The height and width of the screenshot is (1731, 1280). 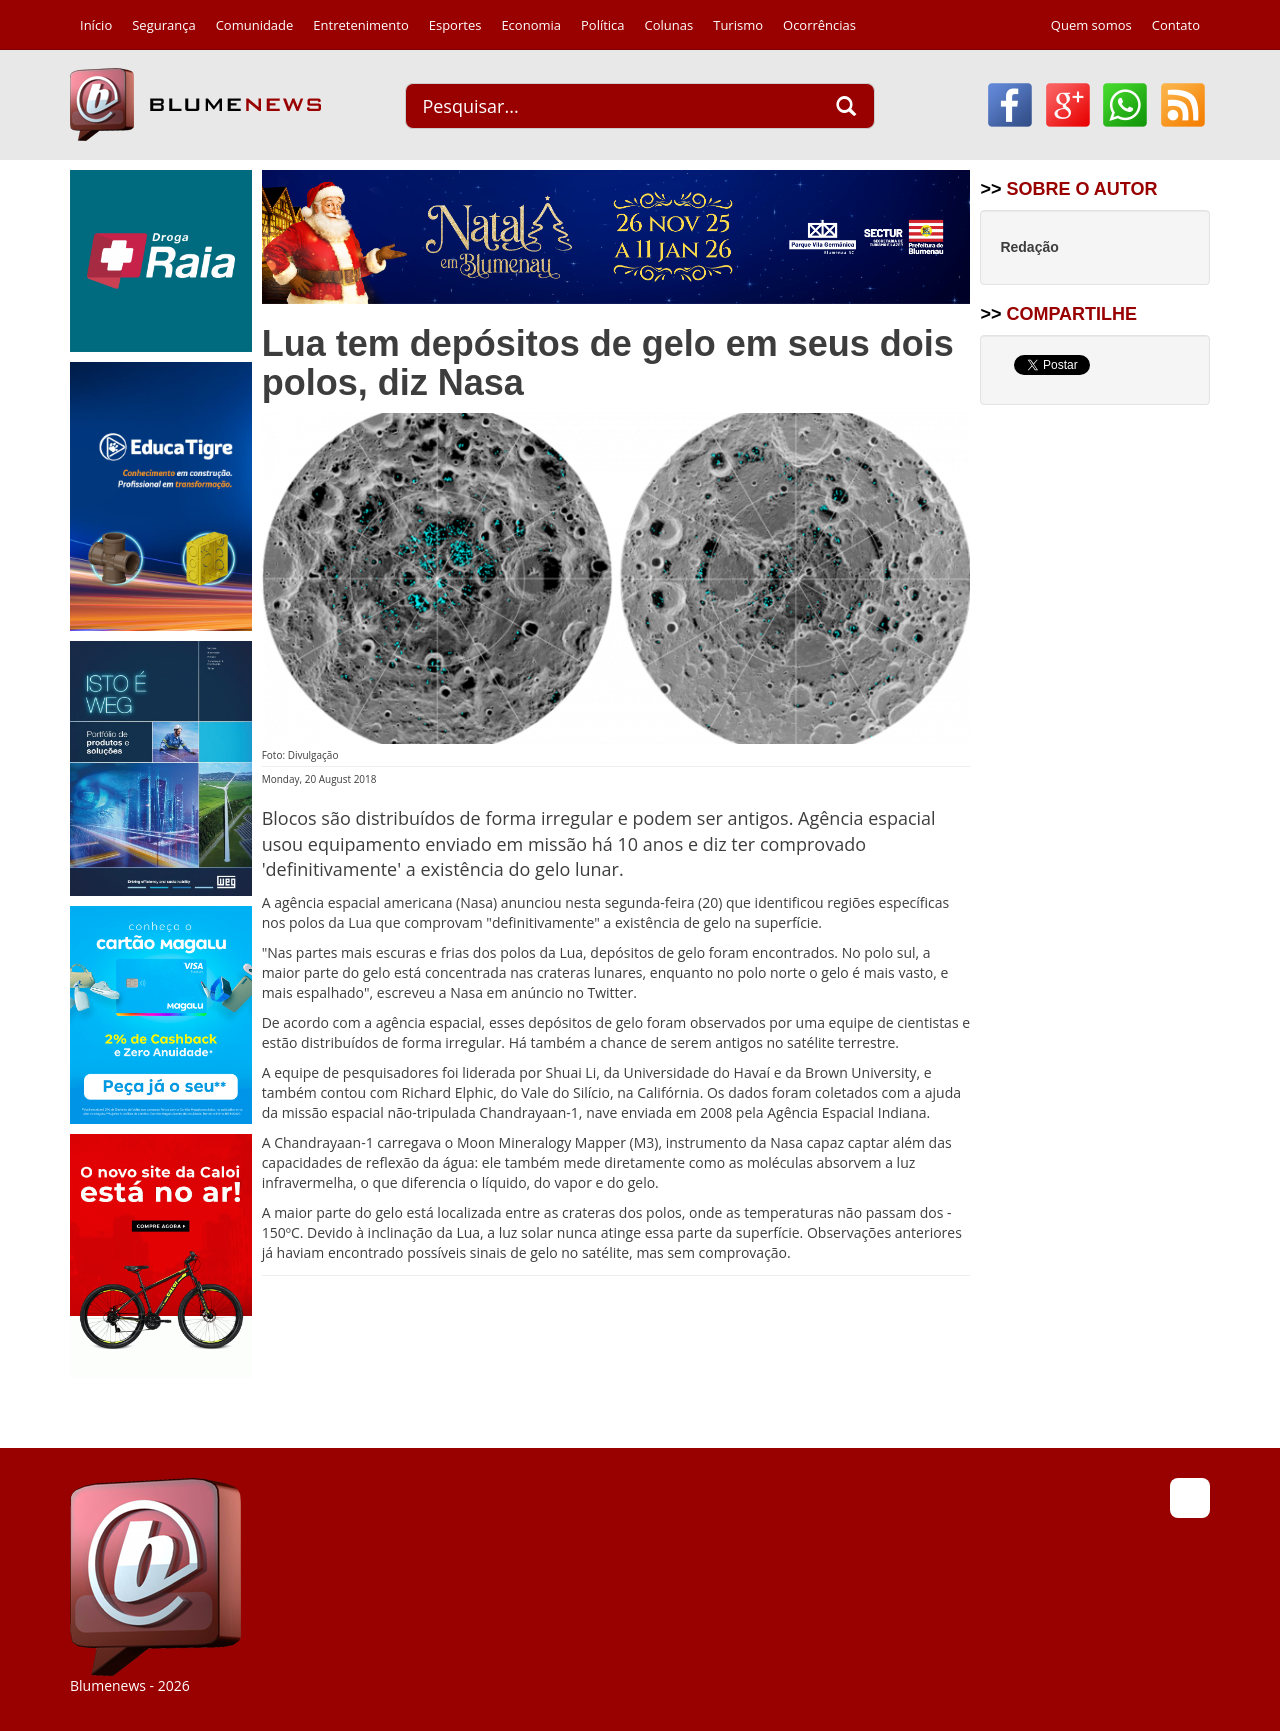 I want to click on Comunidade, so click(x=255, y=25).